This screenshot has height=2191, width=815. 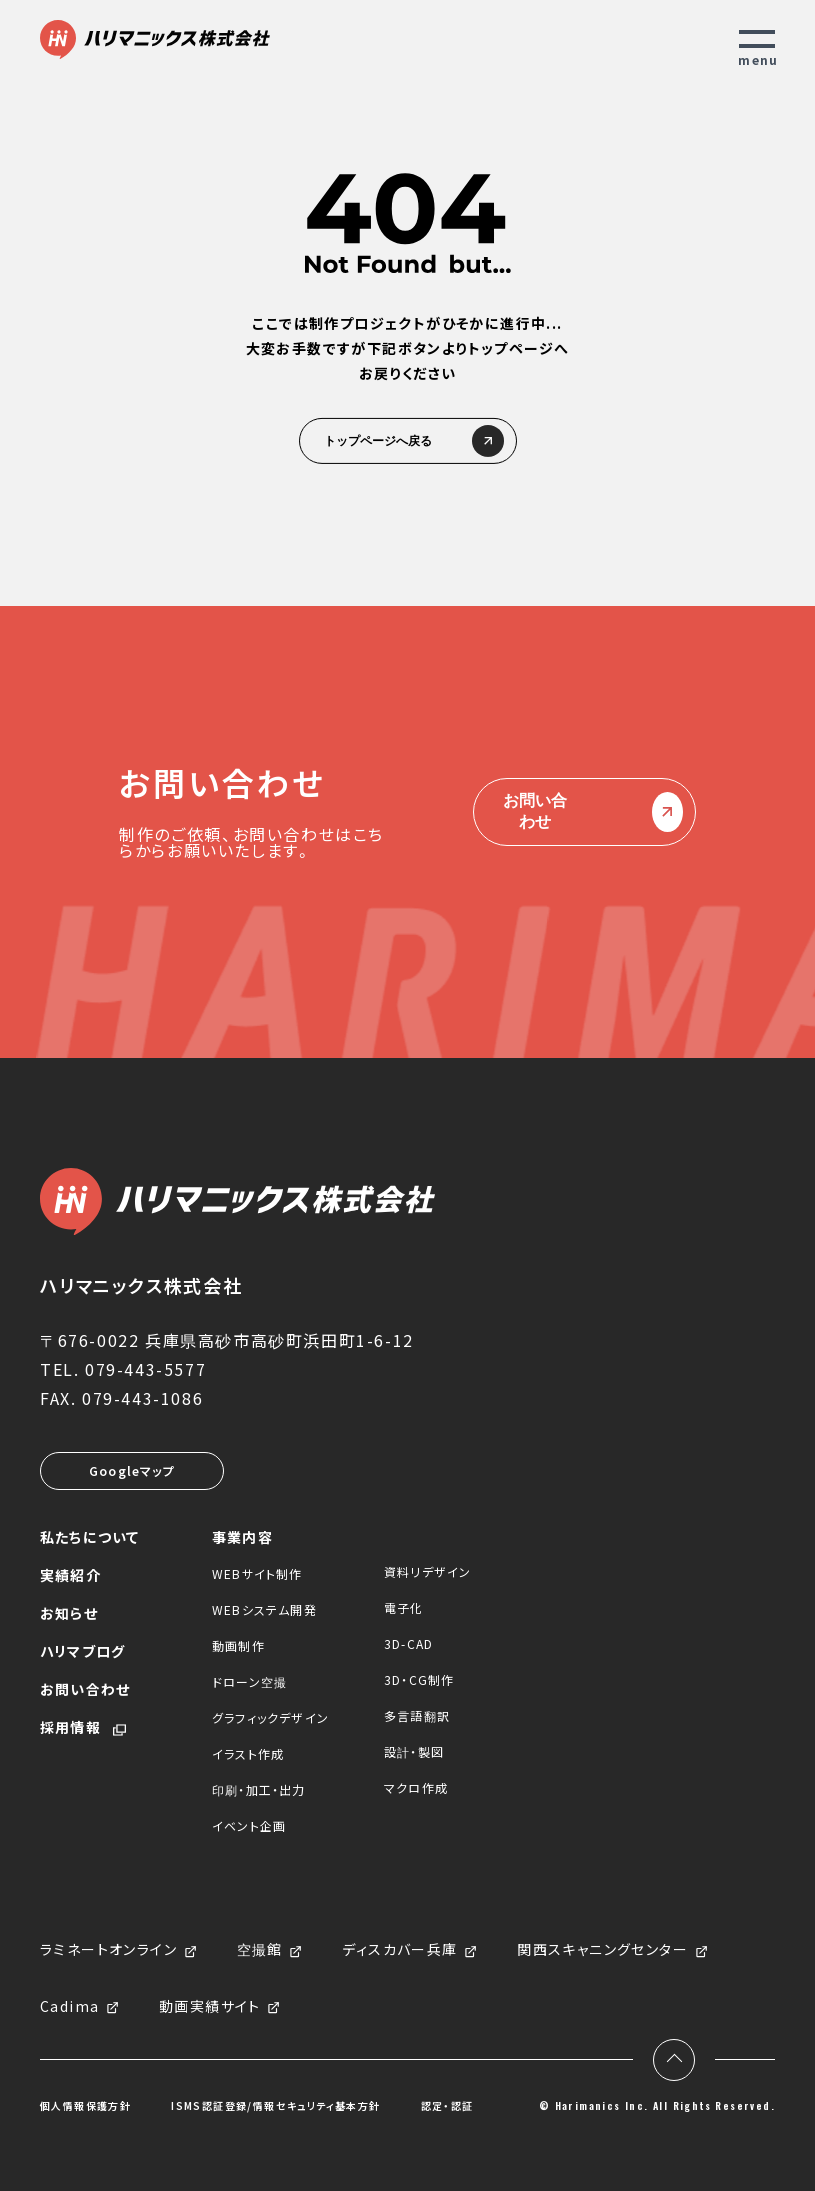 I want to click on Cadima, so click(x=69, y=2007).